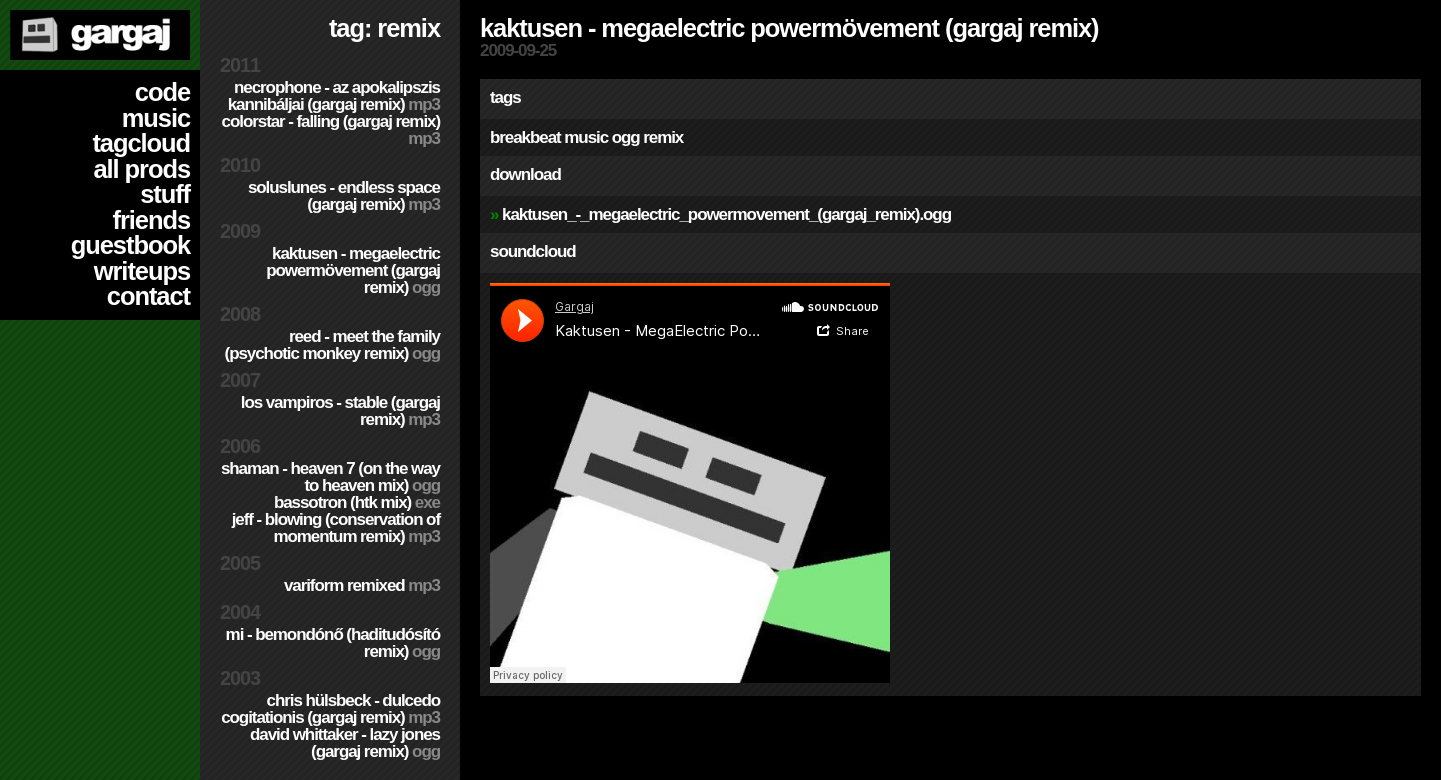 This screenshot has width=1441, height=780. Describe the element at coordinates (357, 502) in the screenshot. I see `Bassotron (HTK mix)` at that location.